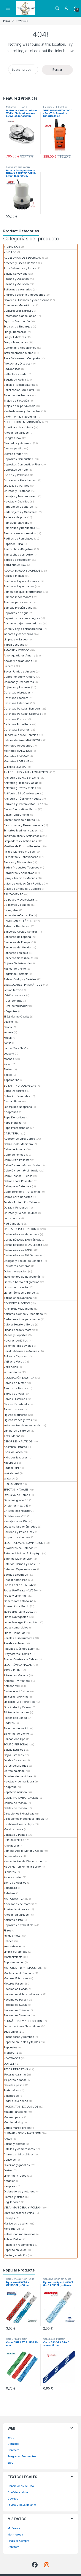 The height and width of the screenshot is (2576, 81). What do you see at coordinates (16, 698) in the screenshot?
I see `Defensas Escalera` at bounding box center [16, 698].